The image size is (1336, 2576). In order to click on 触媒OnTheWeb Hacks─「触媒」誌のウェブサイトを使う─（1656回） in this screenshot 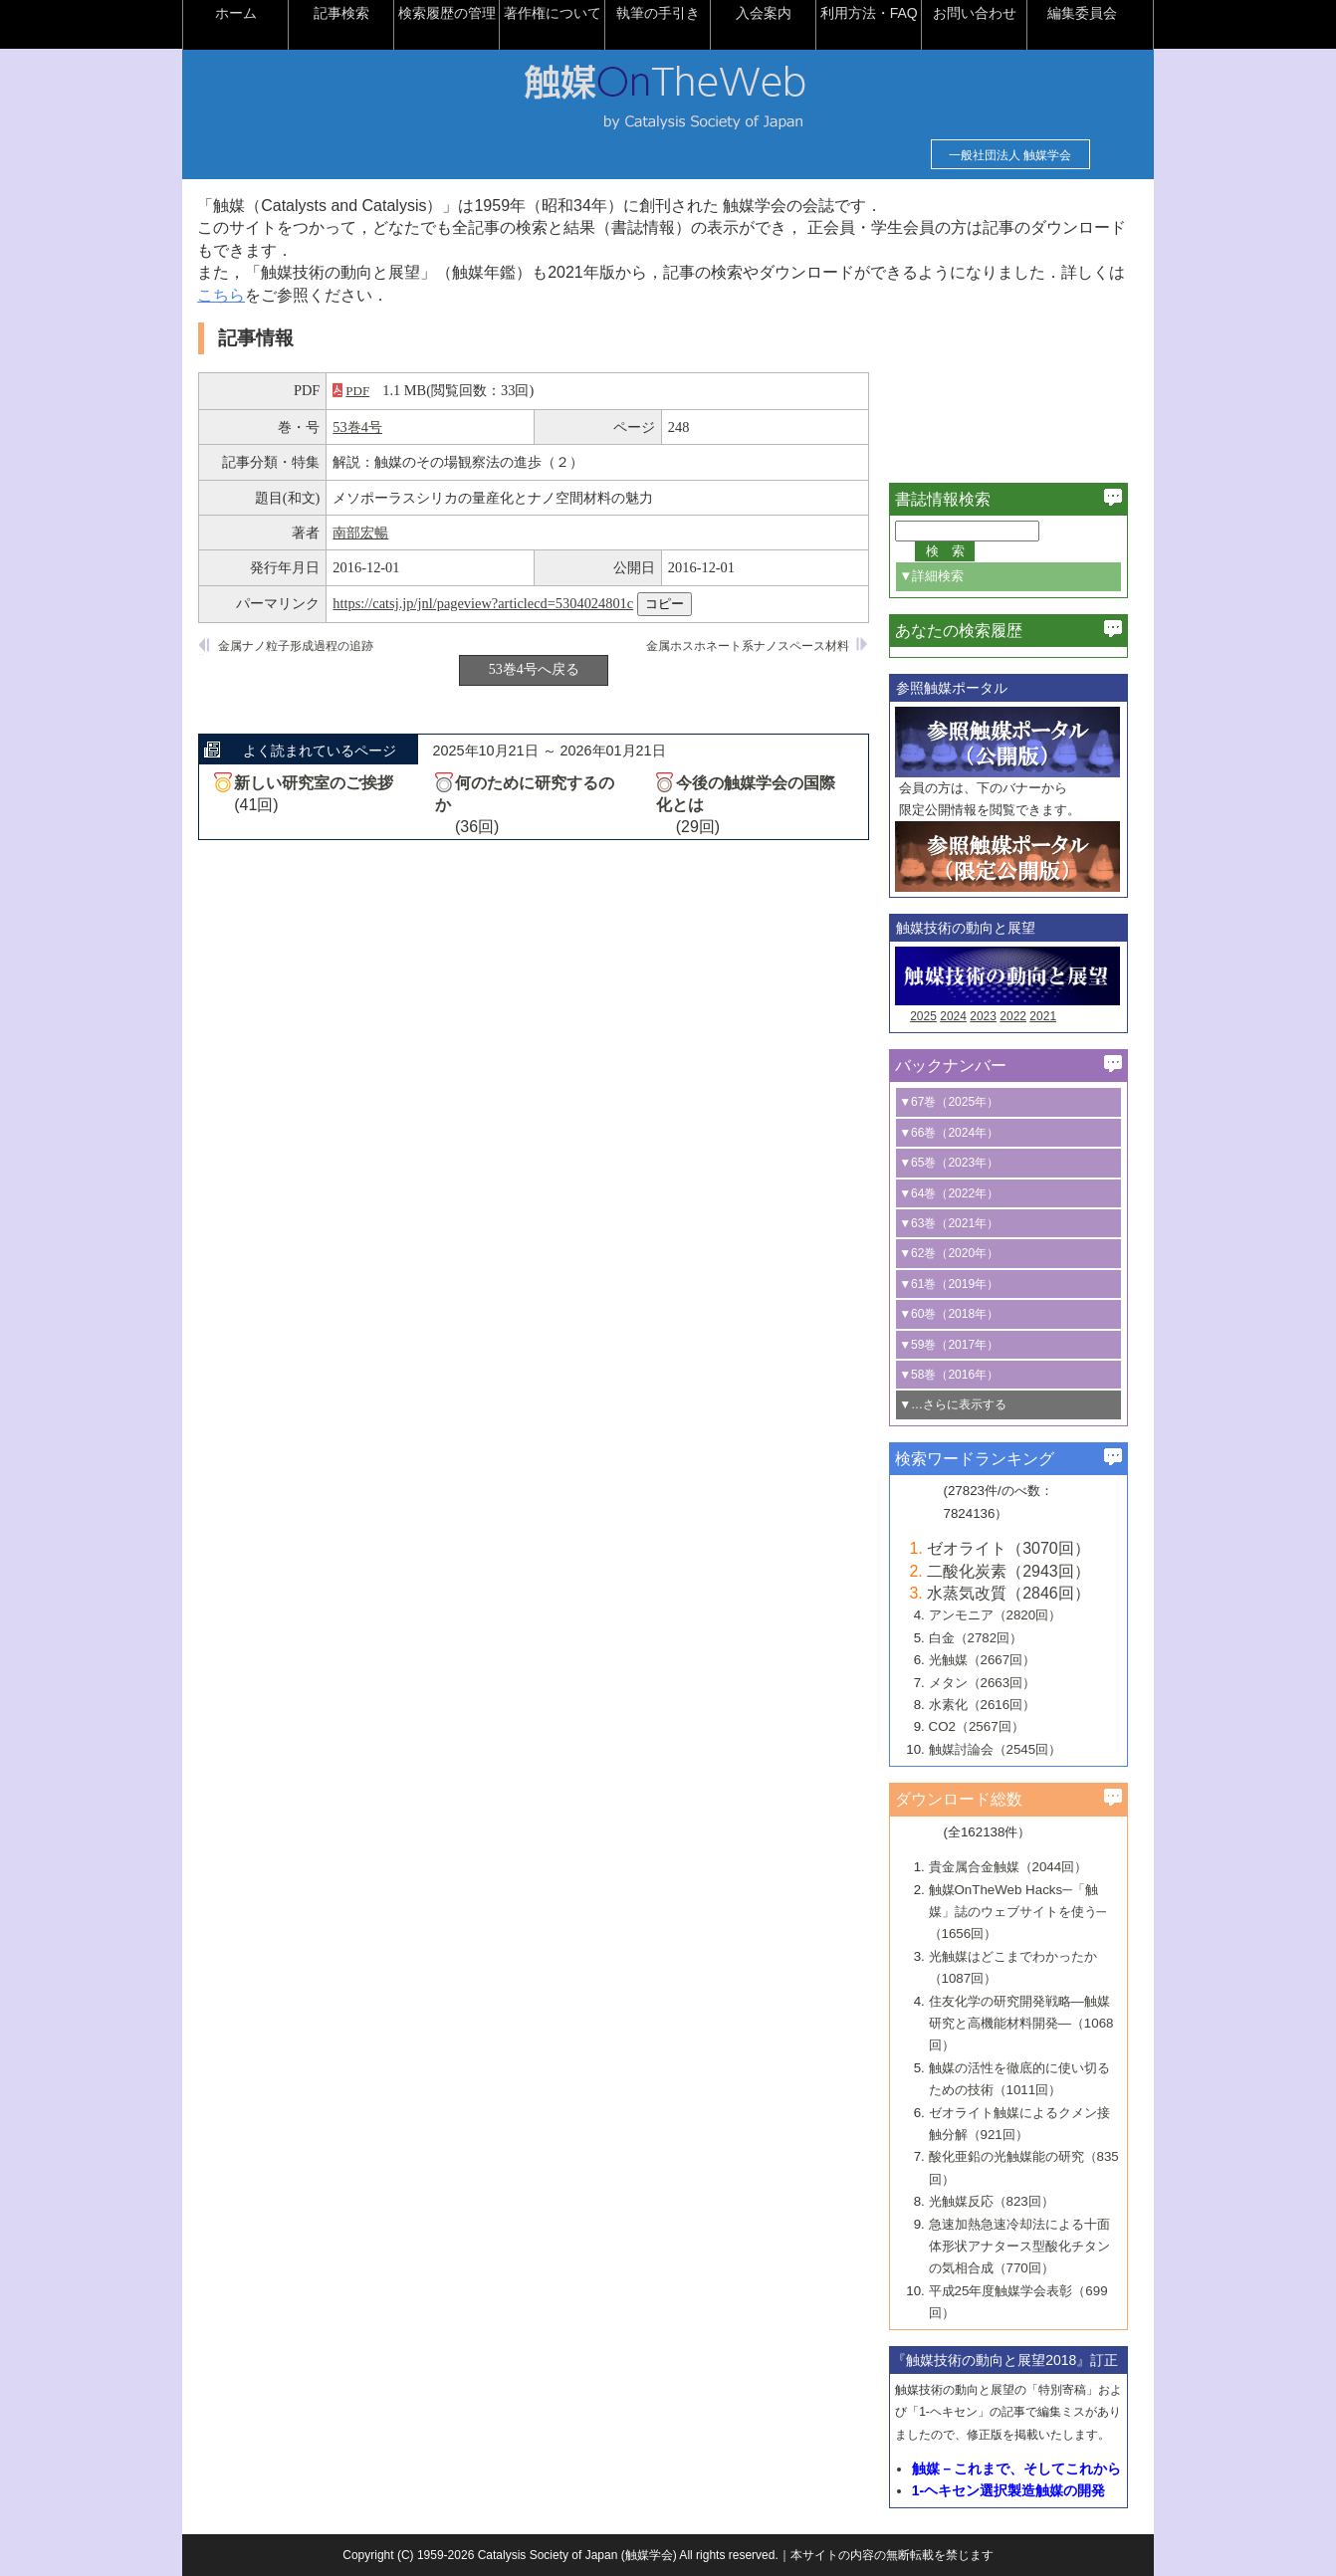, I will do `click(1024, 1912)`.